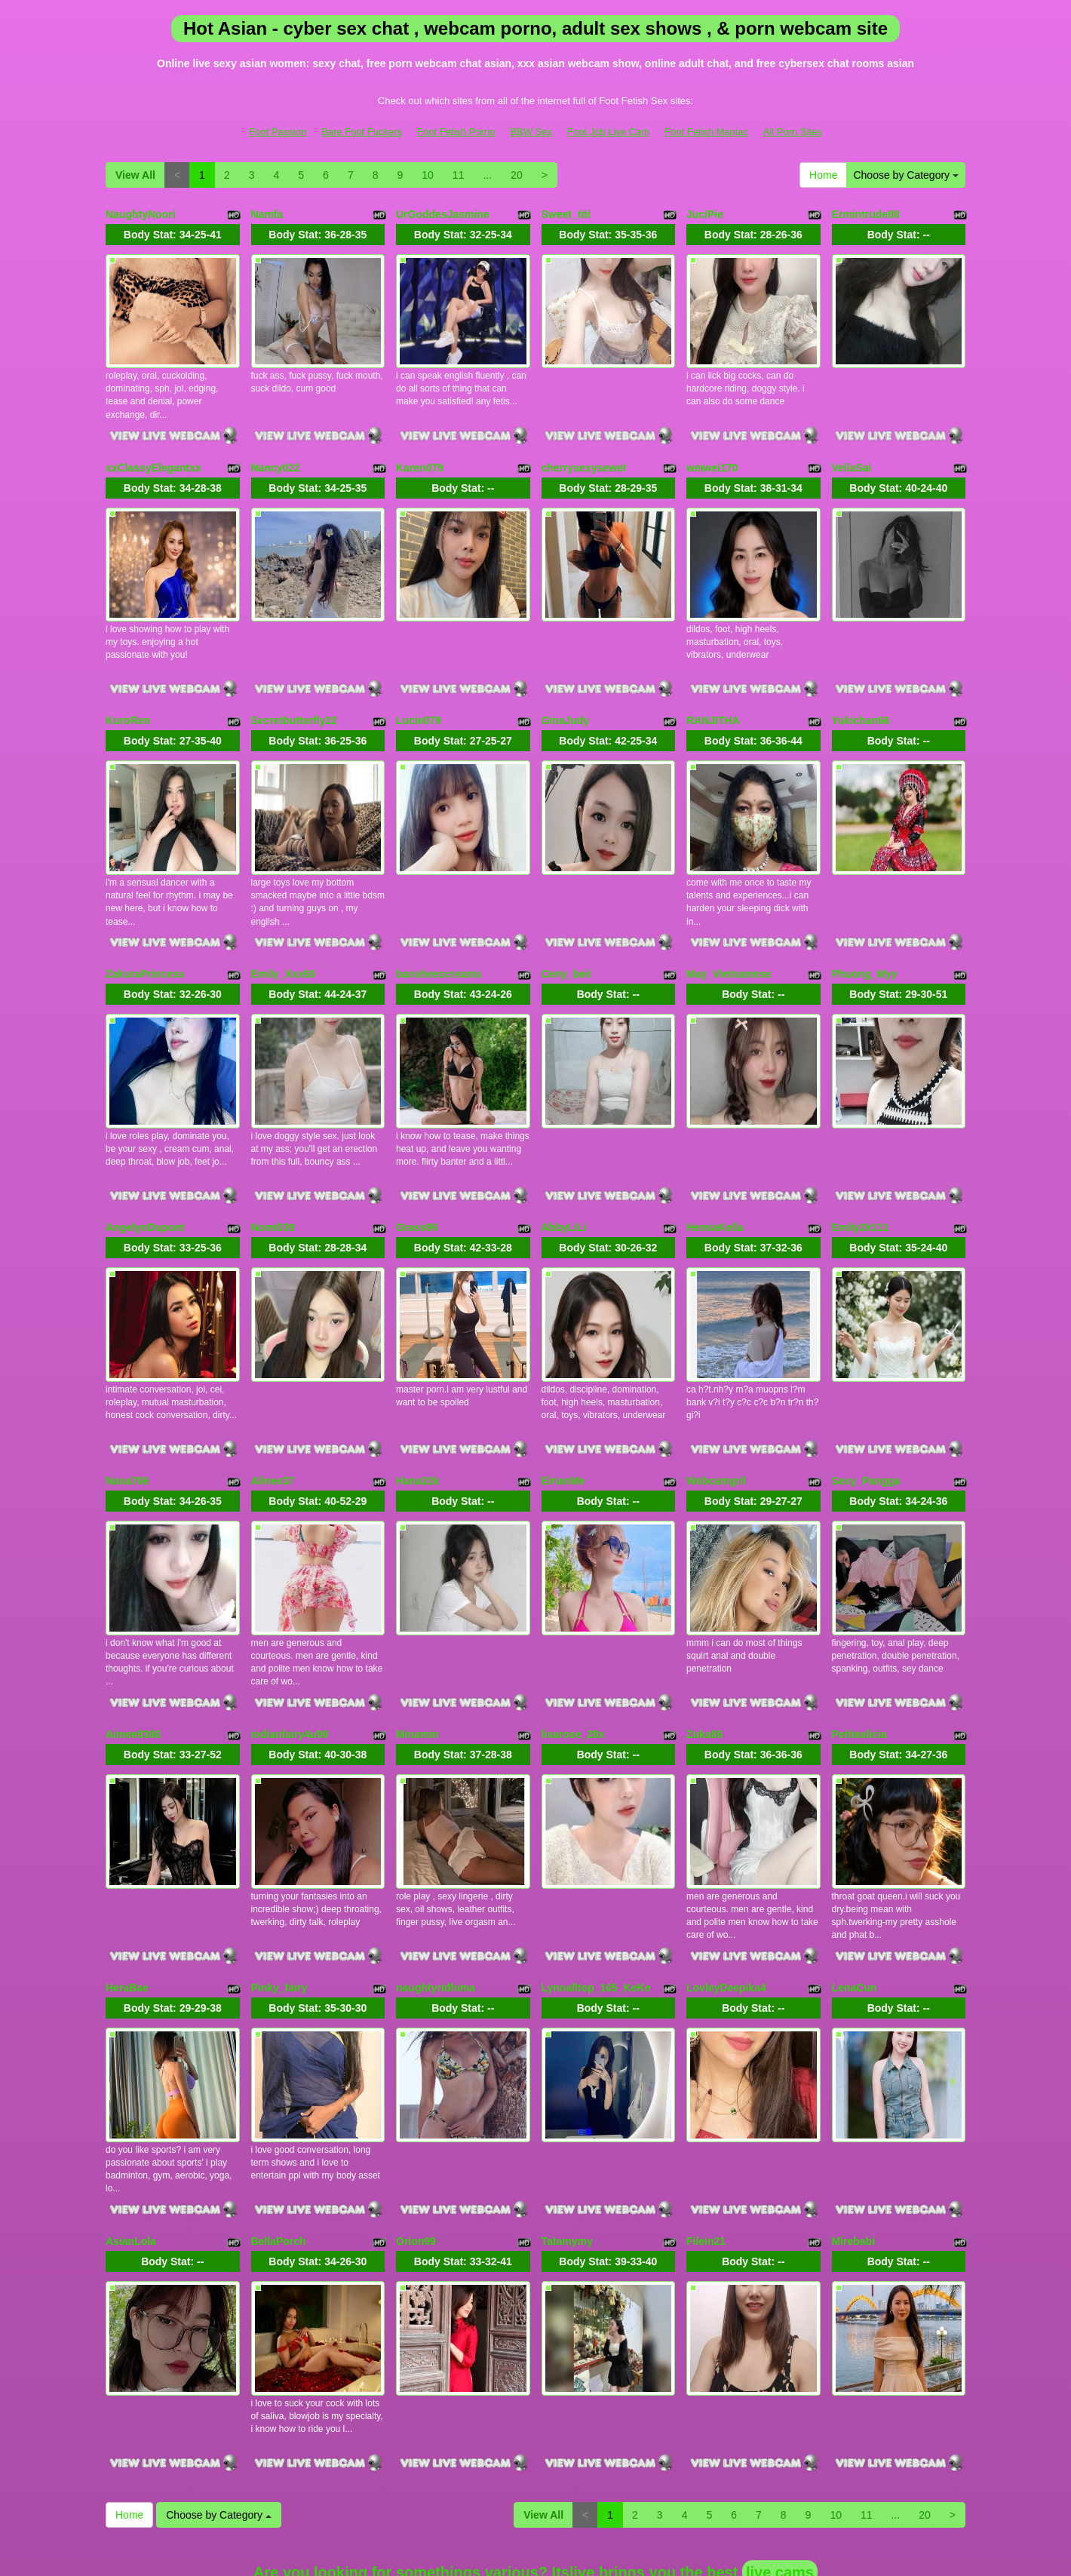 This screenshot has height=2576, width=1071. What do you see at coordinates (713, 689) in the screenshot?
I see `RANJITHA` at bounding box center [713, 689].